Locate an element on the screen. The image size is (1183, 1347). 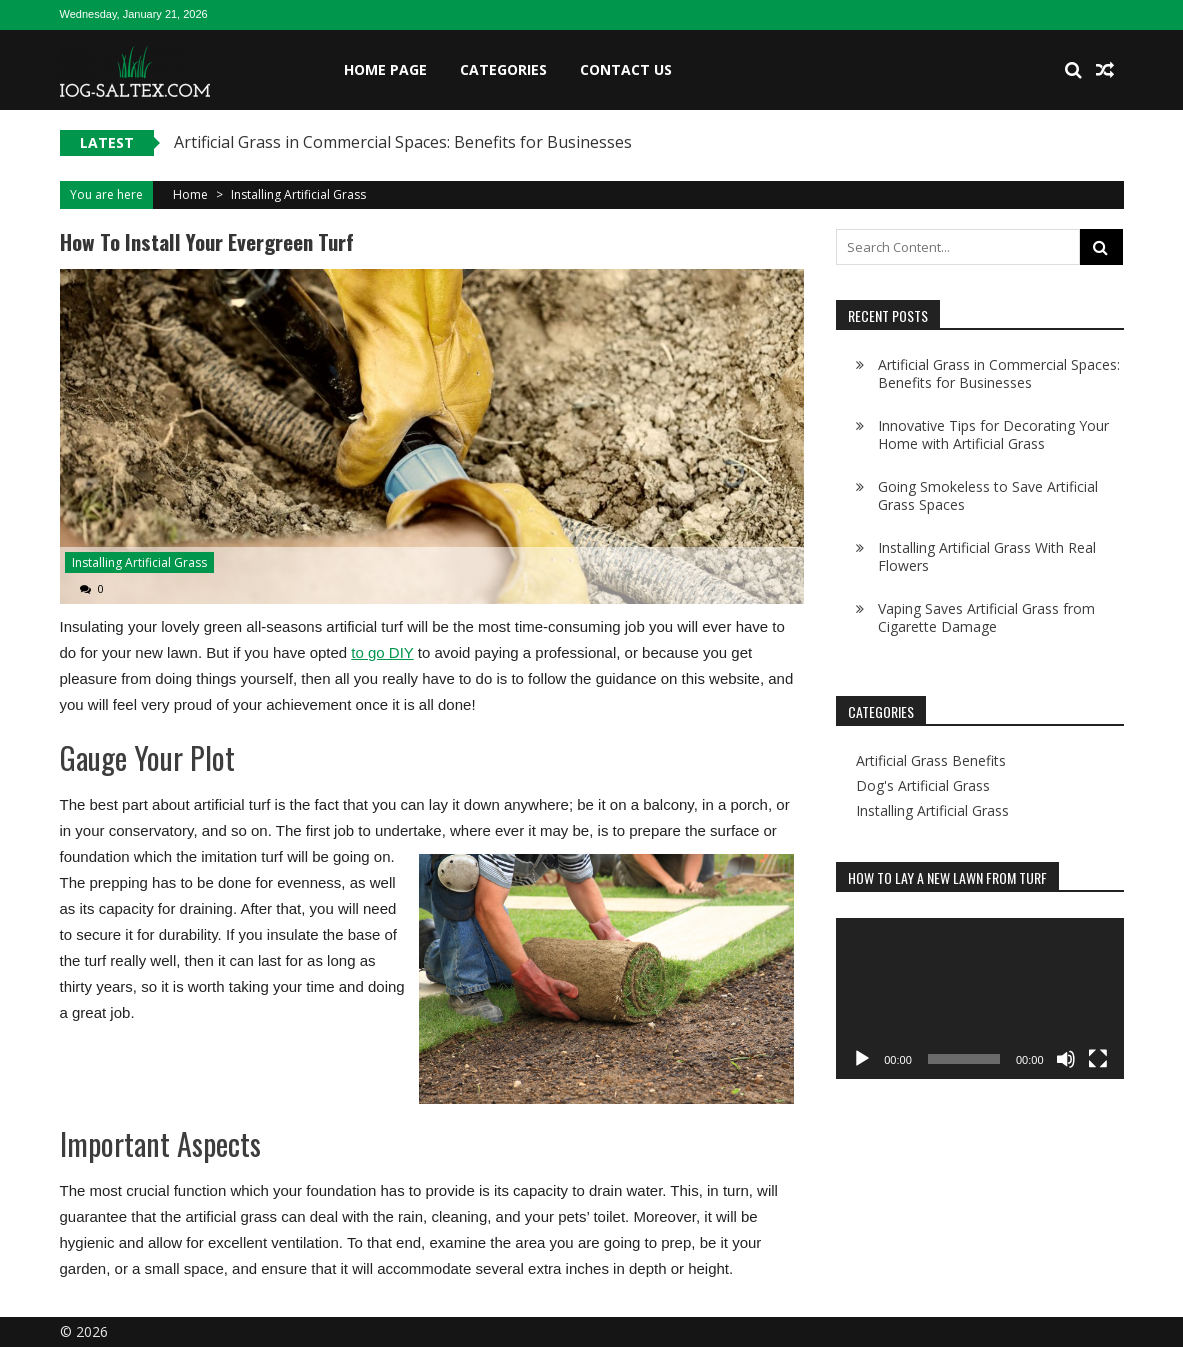
Artificial Grass Benefits is located at coordinates (931, 761).